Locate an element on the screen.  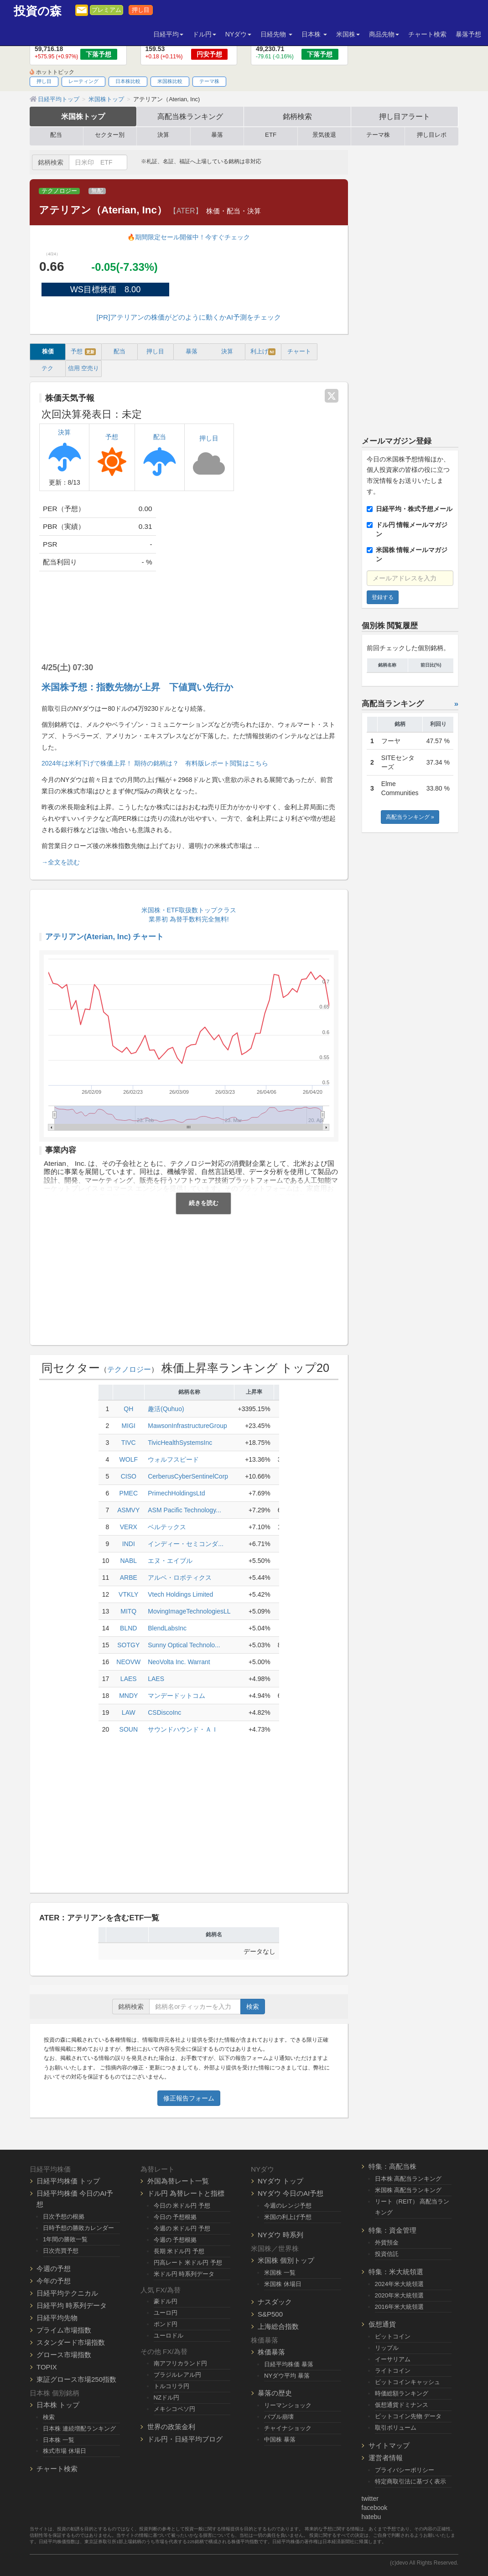
CSDiscoInc is located at coordinates (164, 1712).